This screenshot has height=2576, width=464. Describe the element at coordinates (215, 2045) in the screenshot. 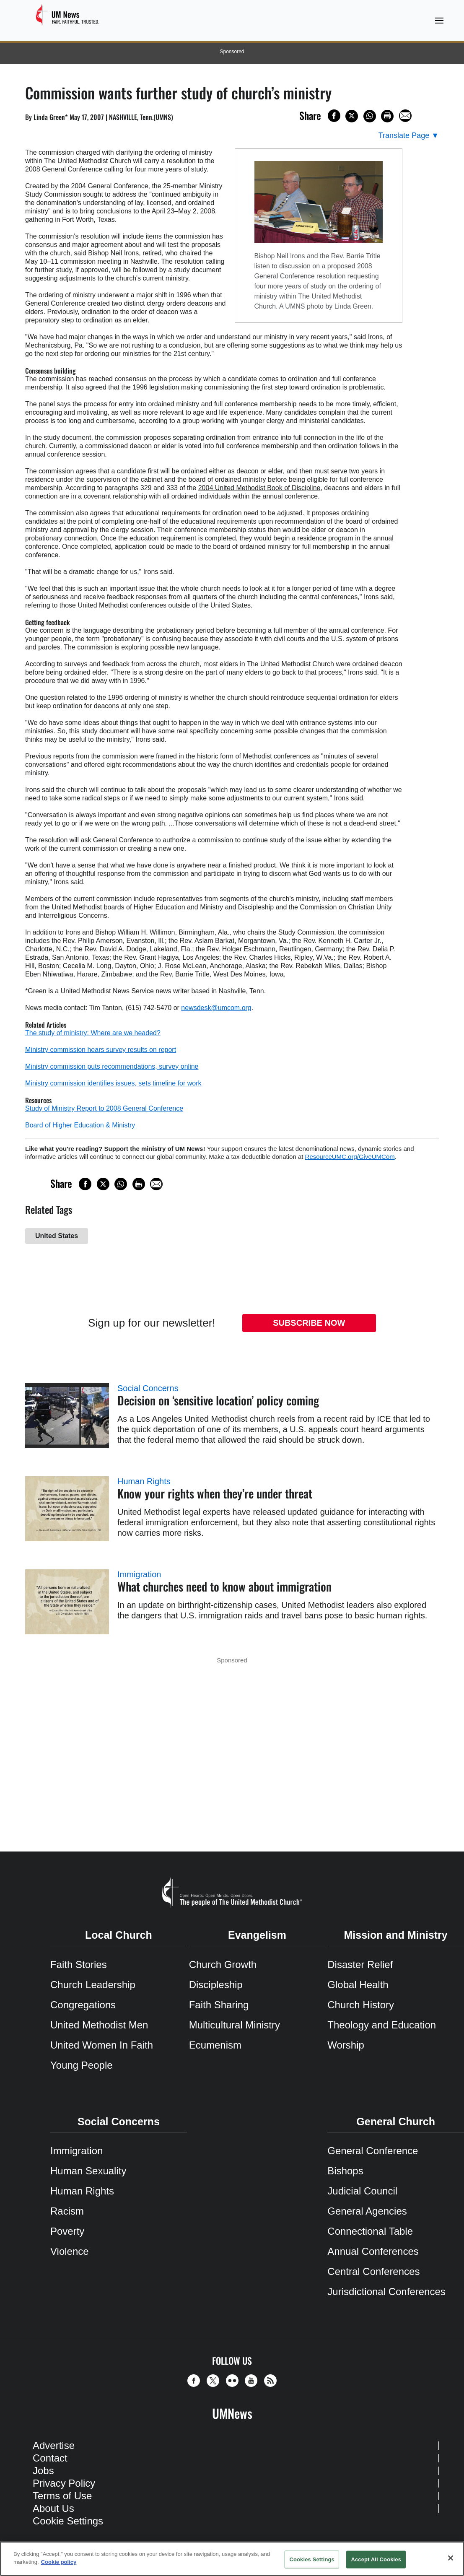

I see `Ecumenism` at that location.